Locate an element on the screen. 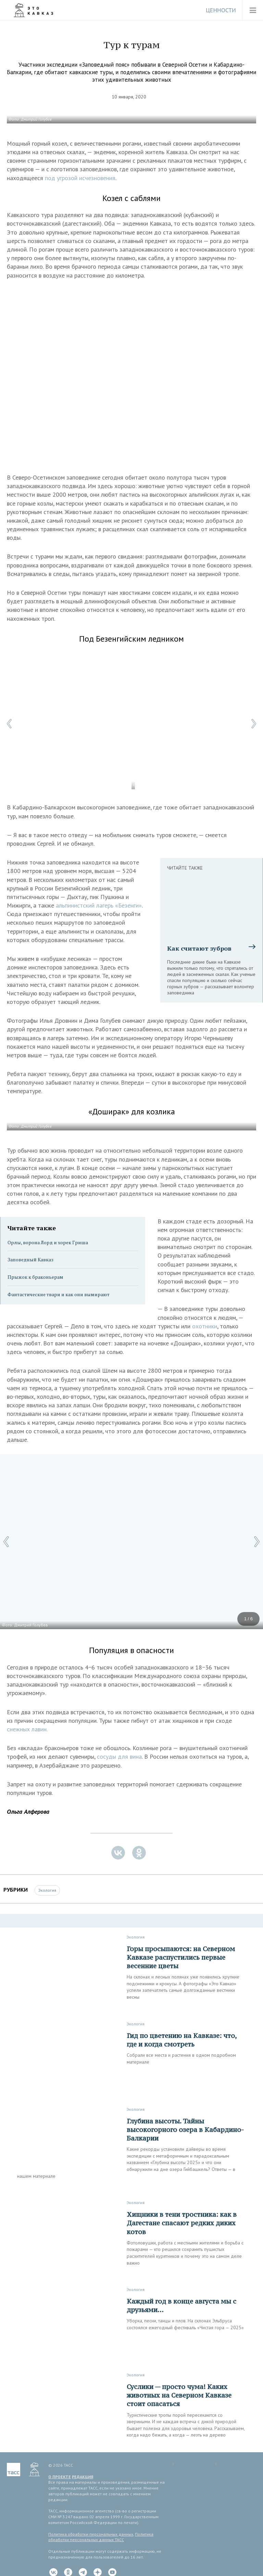 The width and height of the screenshot is (263, 2576). Прыжок к браконьерам is located at coordinates (35, 1277).